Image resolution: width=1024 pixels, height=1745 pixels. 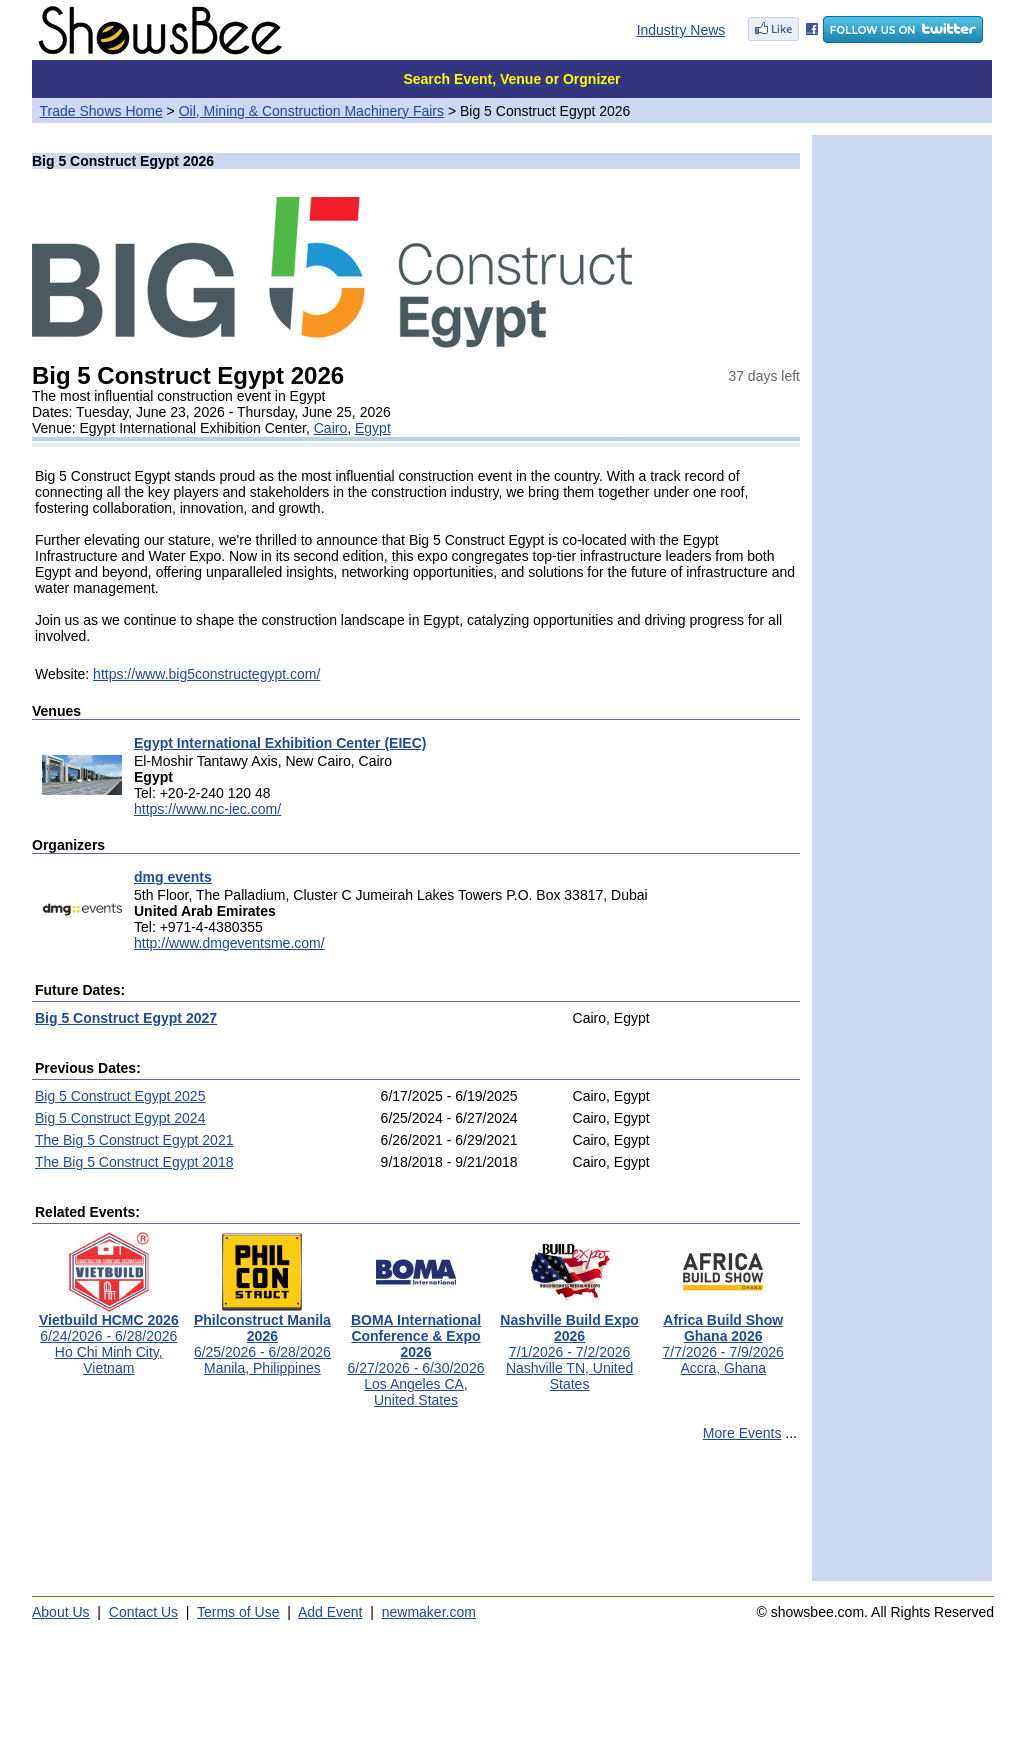 What do you see at coordinates (311, 111) in the screenshot?
I see `Oil, Mining & Construction Machinery Fairs` at bounding box center [311, 111].